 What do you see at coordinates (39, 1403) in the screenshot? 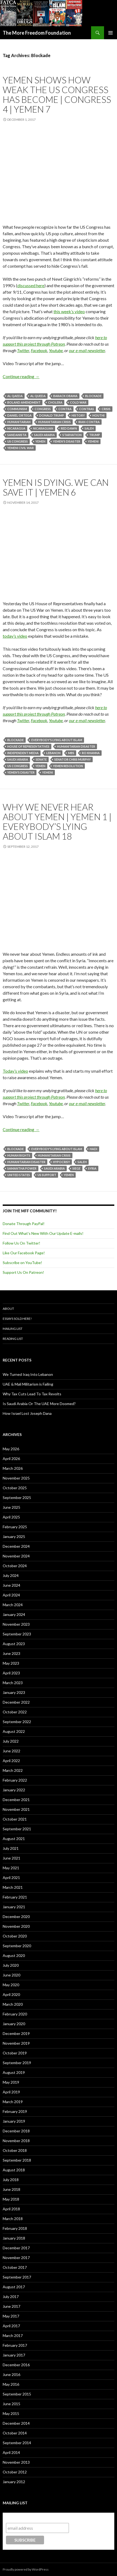
I see `Is Saudi Arabia Or The UAE More Doomed?` at bounding box center [39, 1403].